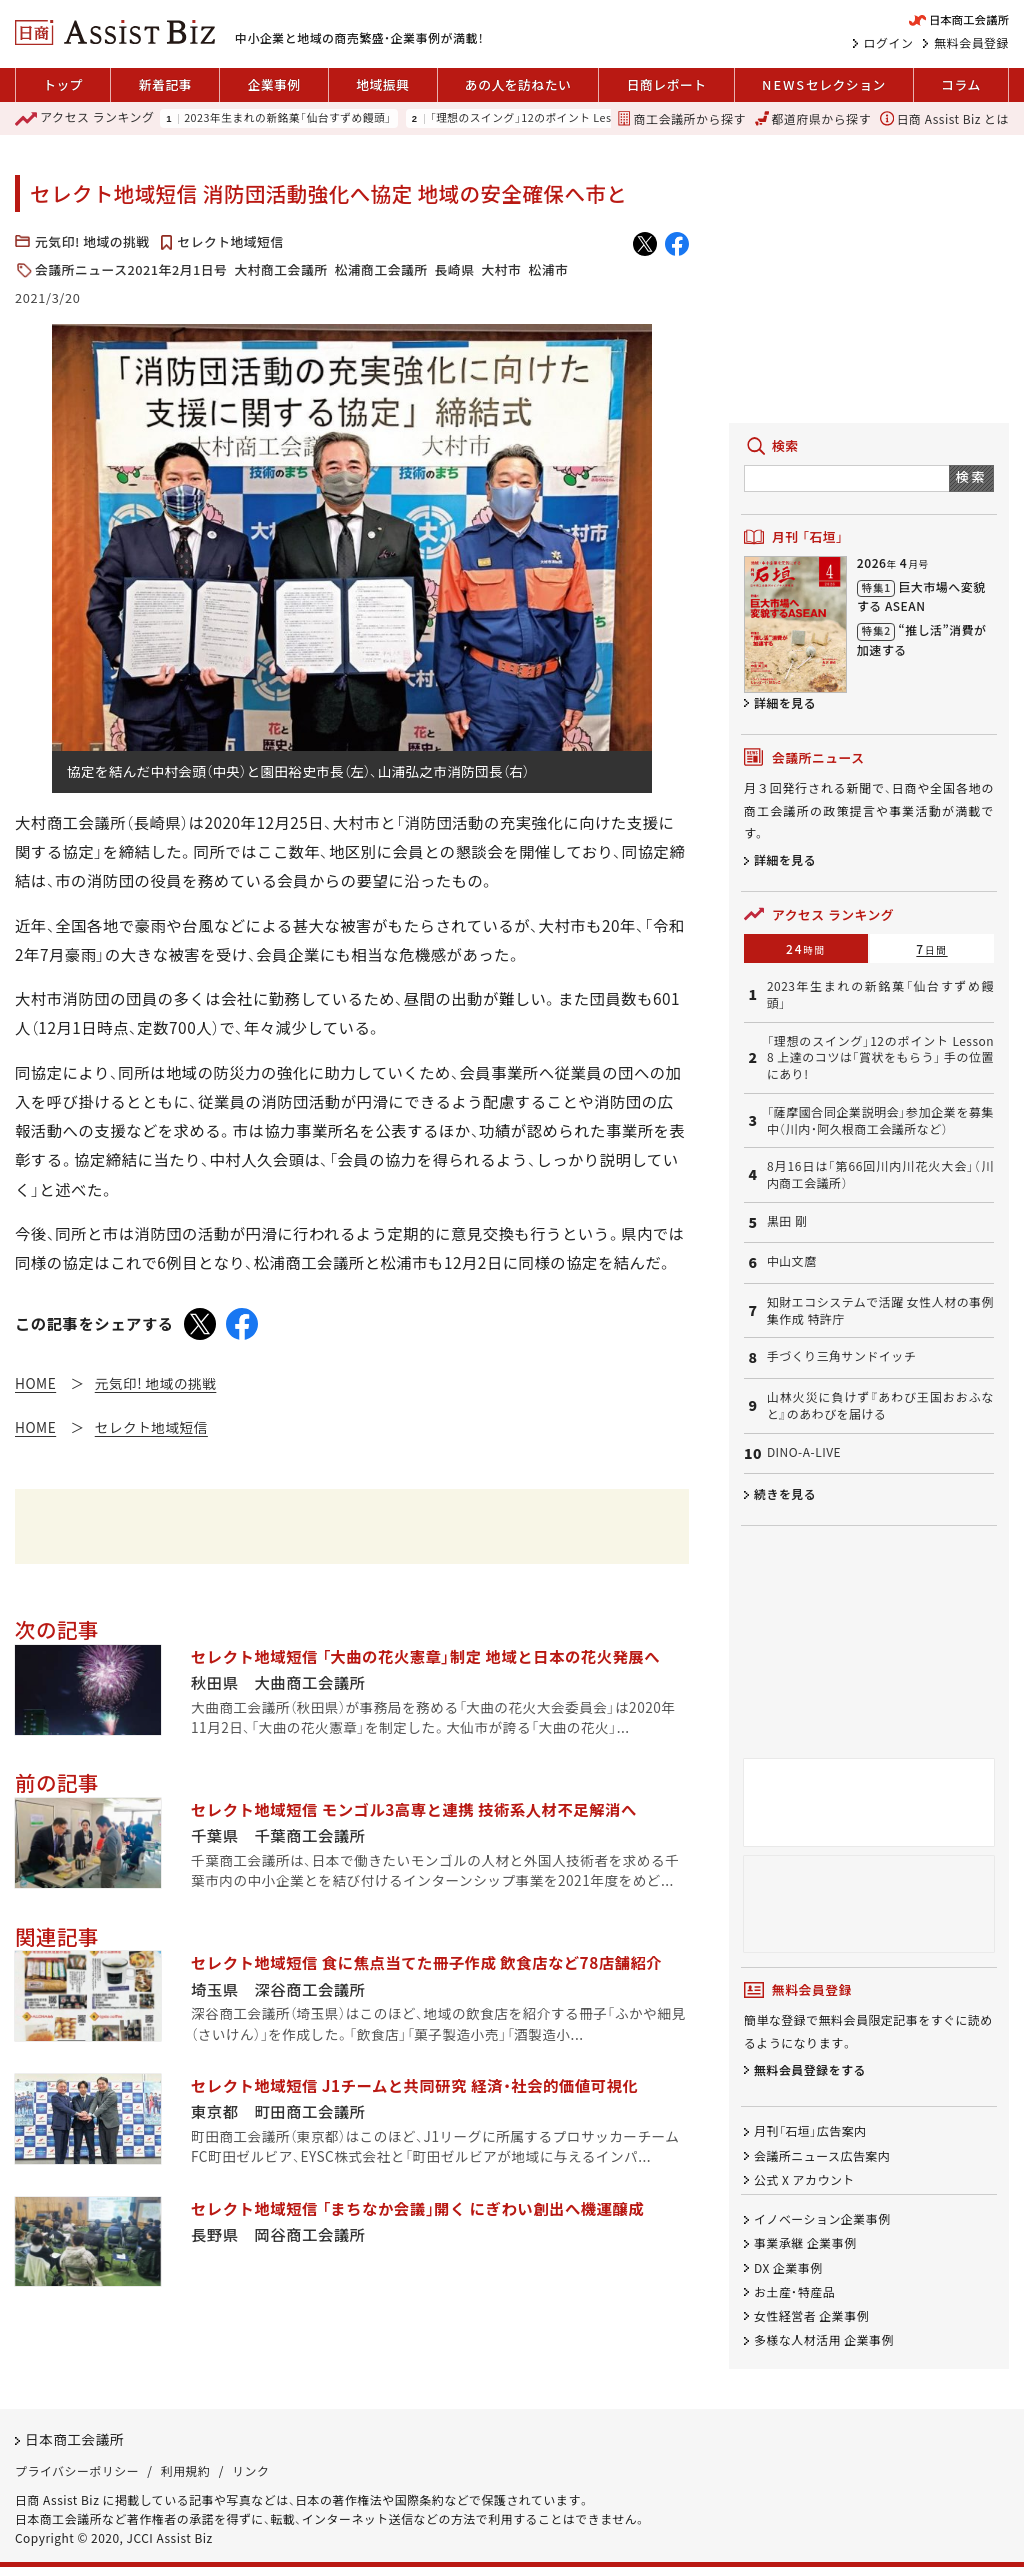 The width and height of the screenshot is (1024, 2568). I want to click on 山林火災に負けず『あわび王国おおふなと』のあわびを届ける, so click(880, 1405).